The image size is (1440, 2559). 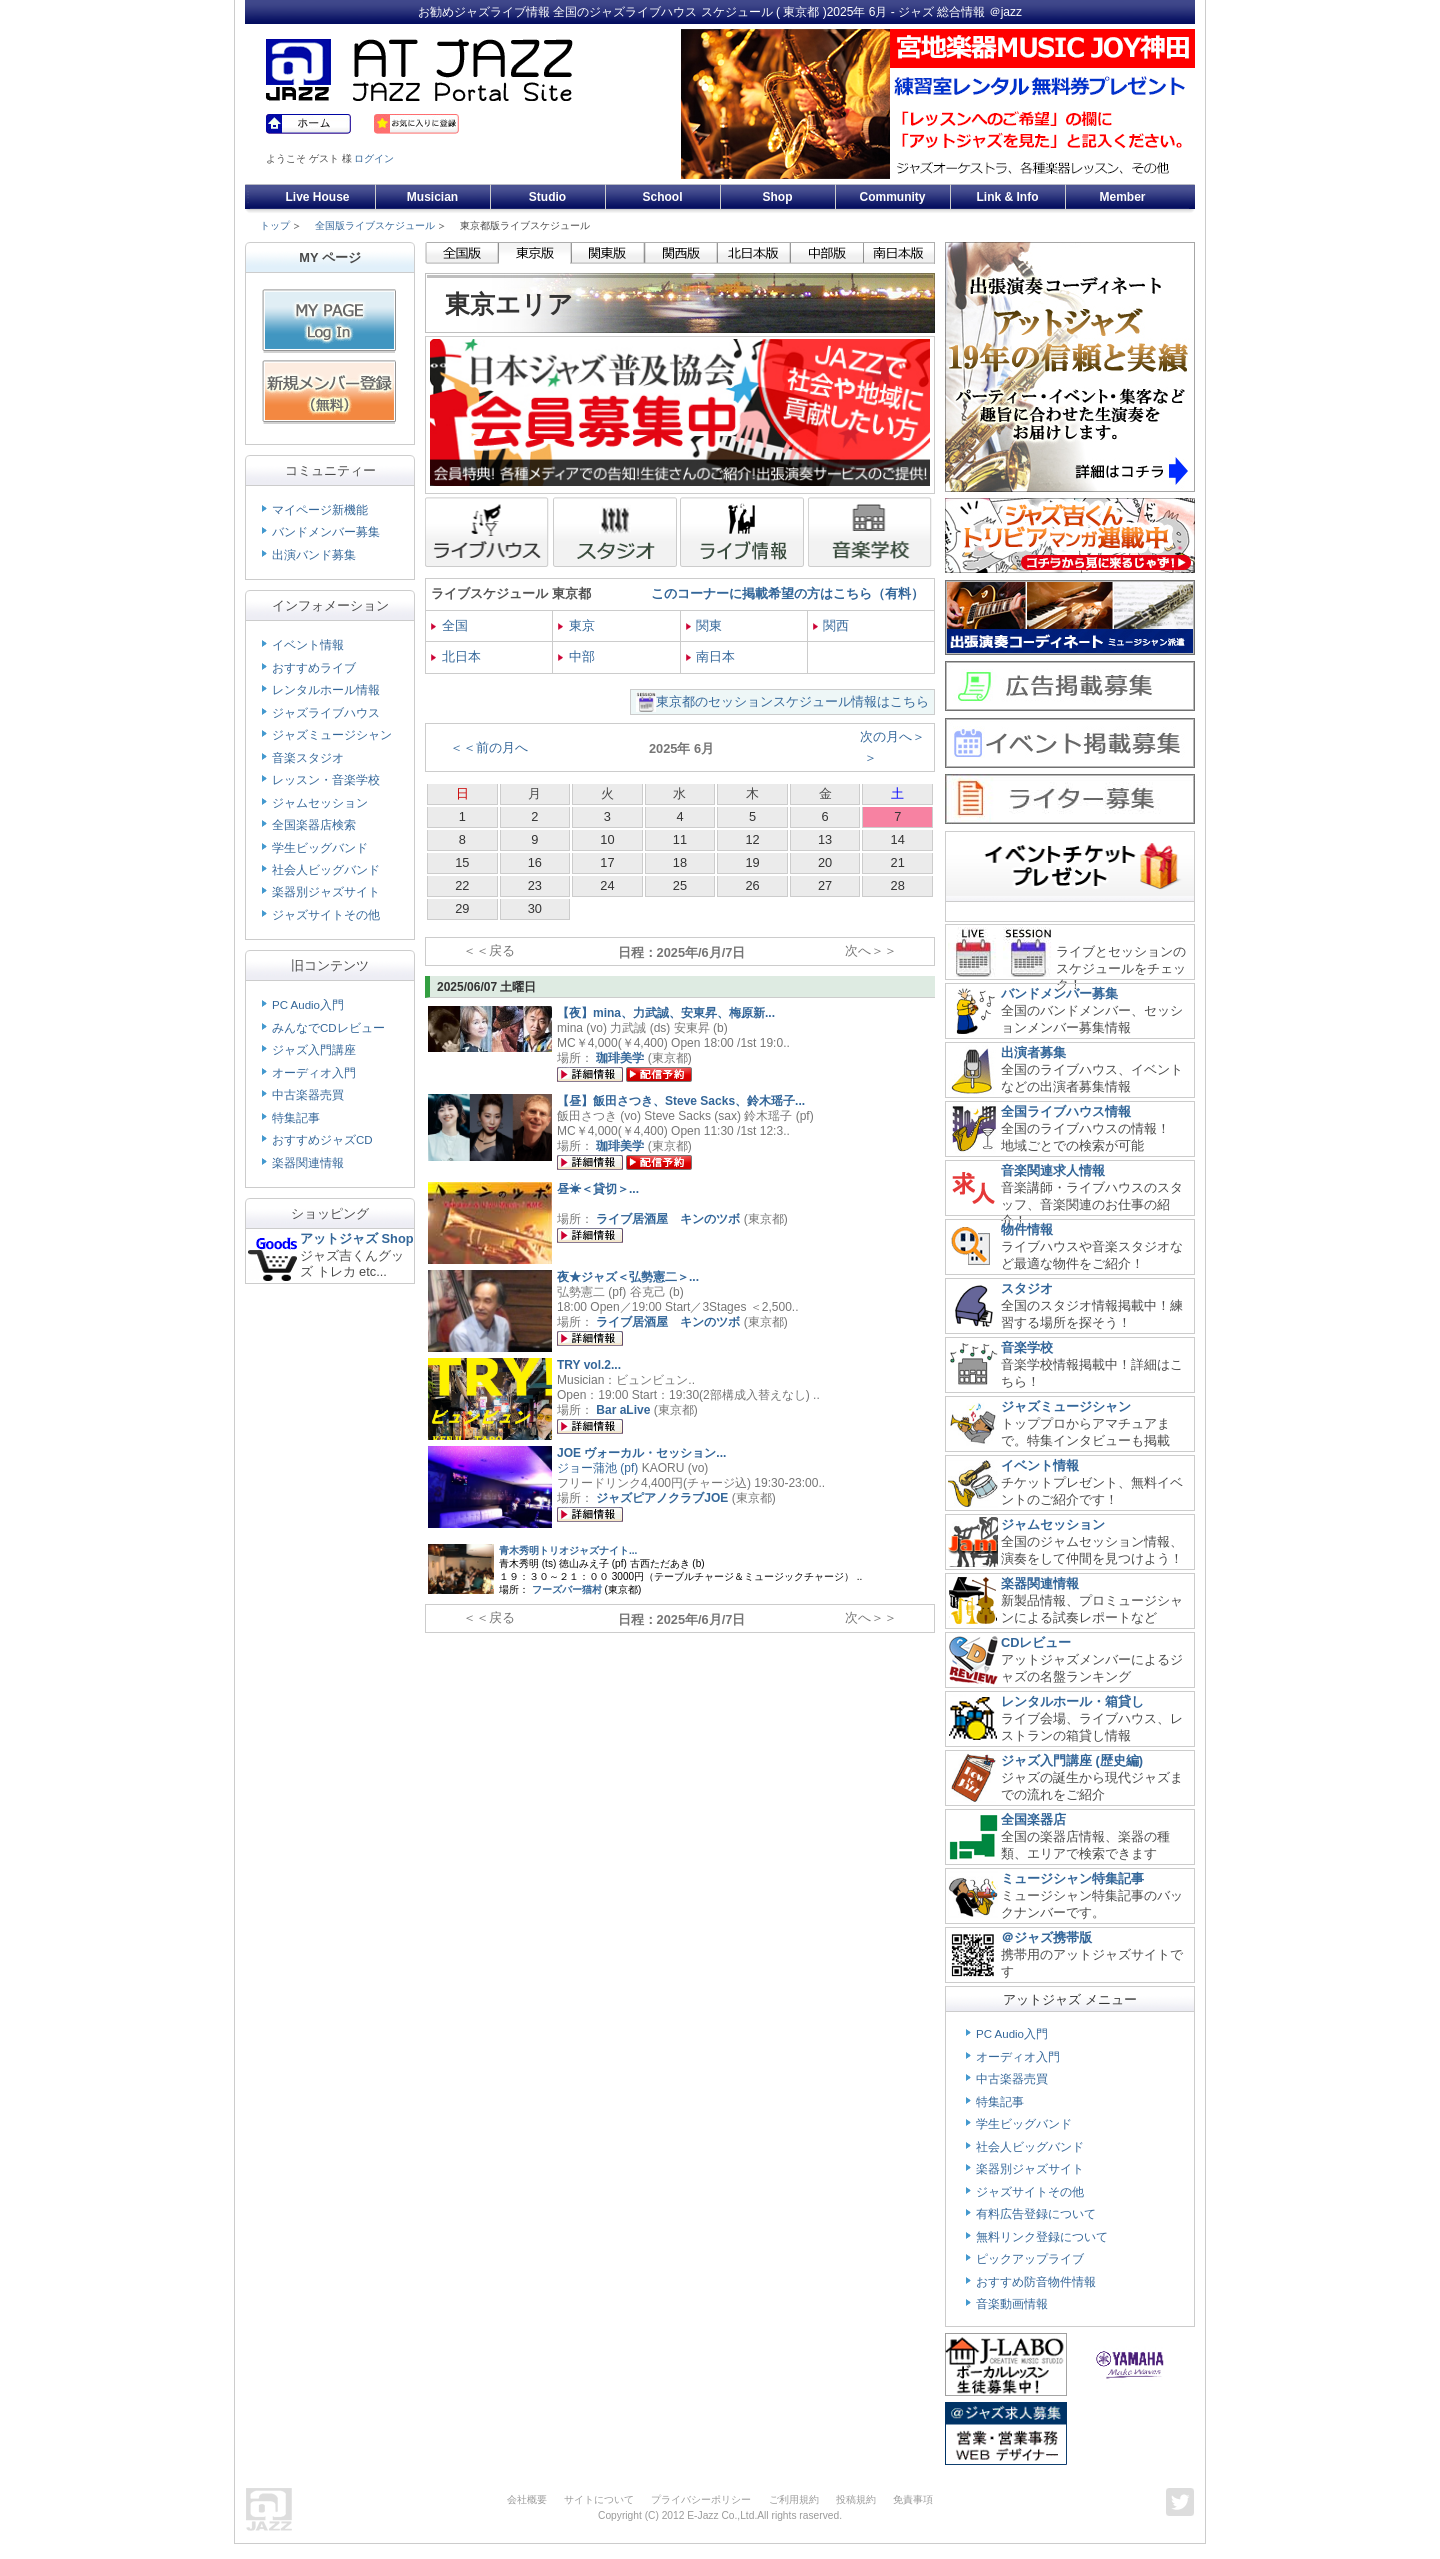 I want to click on 東京都のセッションスケジュール情報はこちら, so click(x=792, y=701).